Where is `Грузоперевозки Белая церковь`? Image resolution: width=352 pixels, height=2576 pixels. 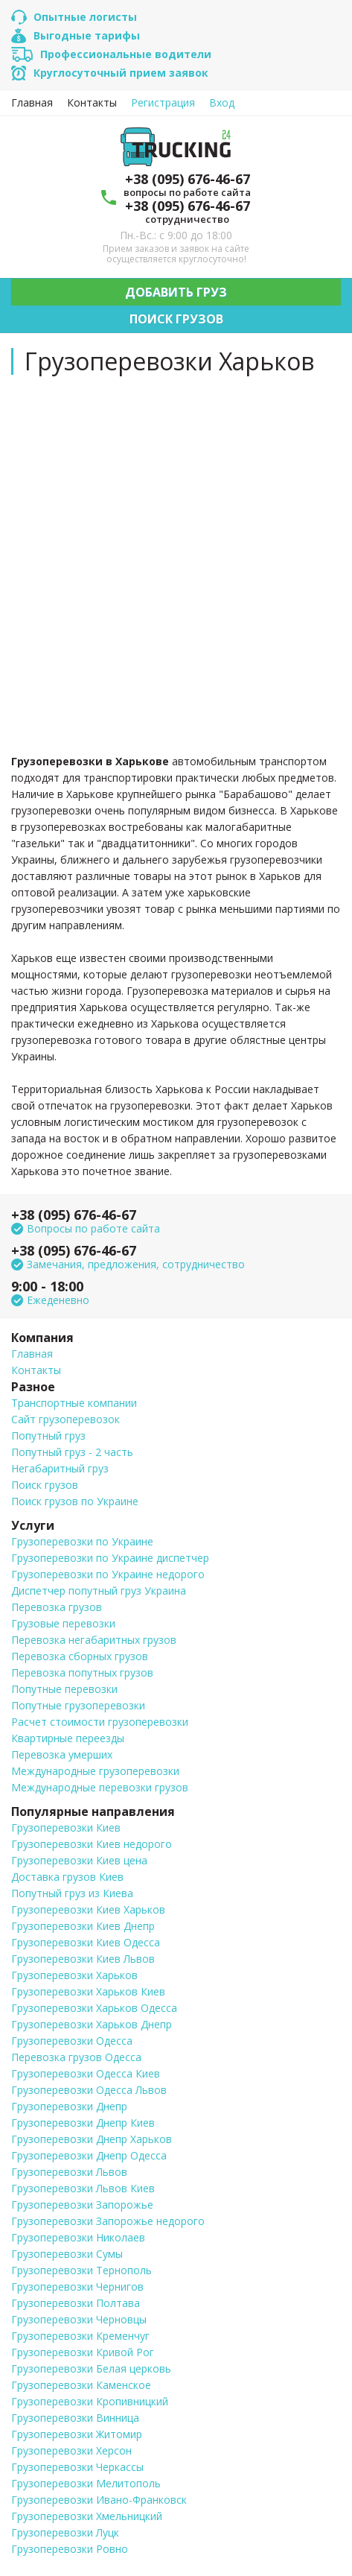
Грузоперевозки Белая церковь is located at coordinates (91, 2368).